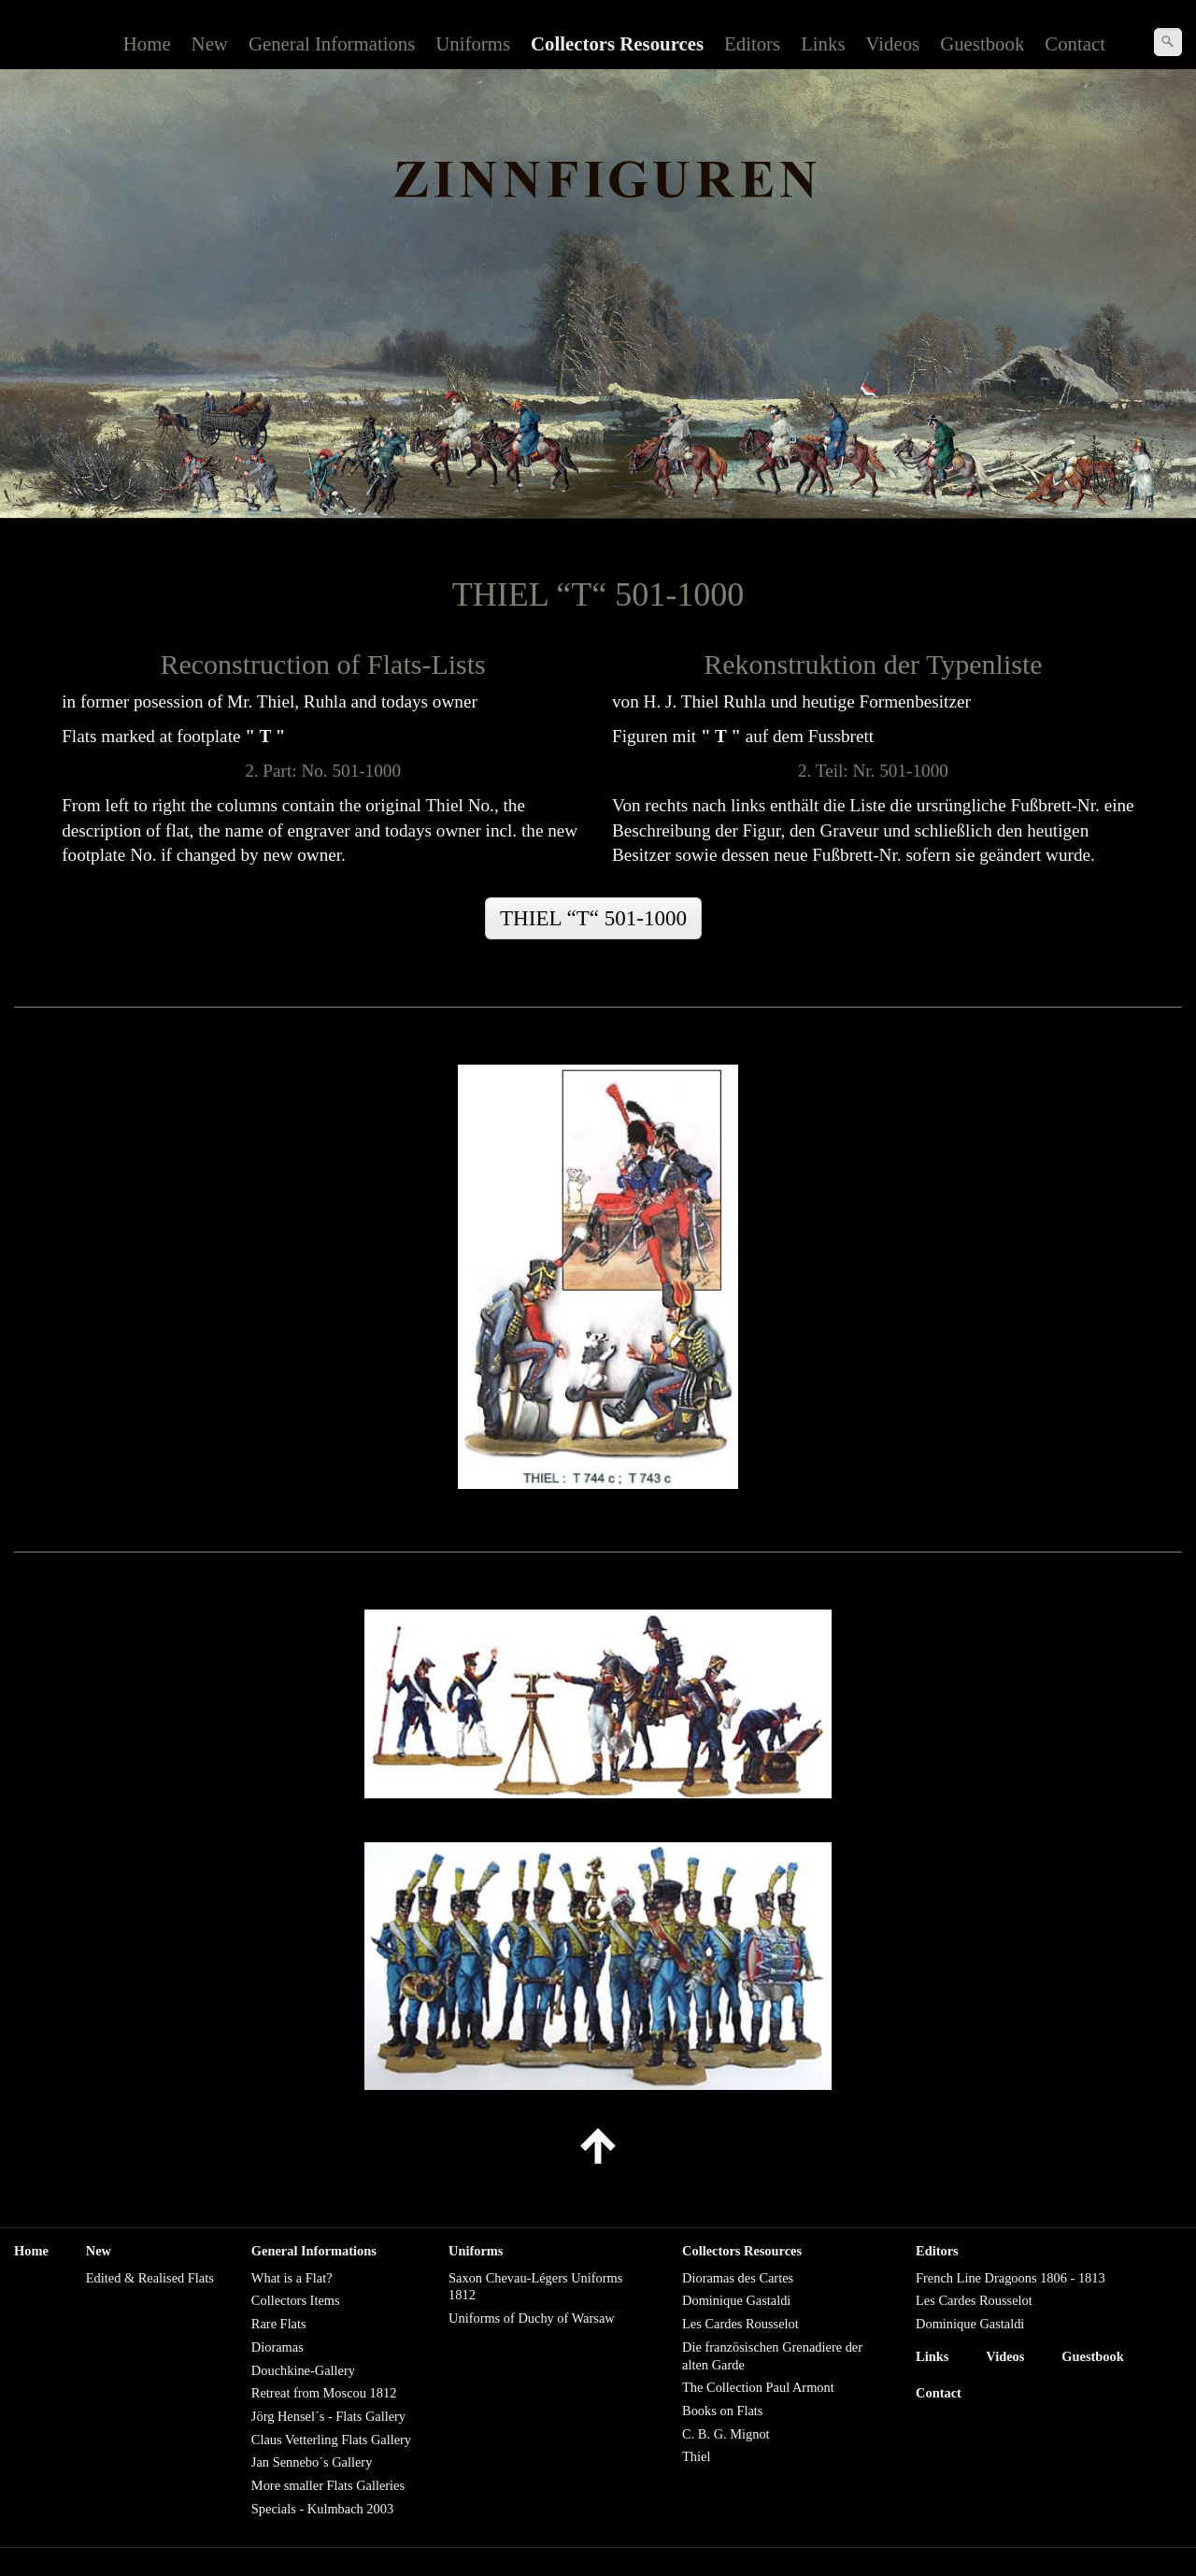 This screenshot has height=2576, width=1196. Describe the element at coordinates (531, 2318) in the screenshot. I see `Uniforms of Duchy of Warsaw` at that location.